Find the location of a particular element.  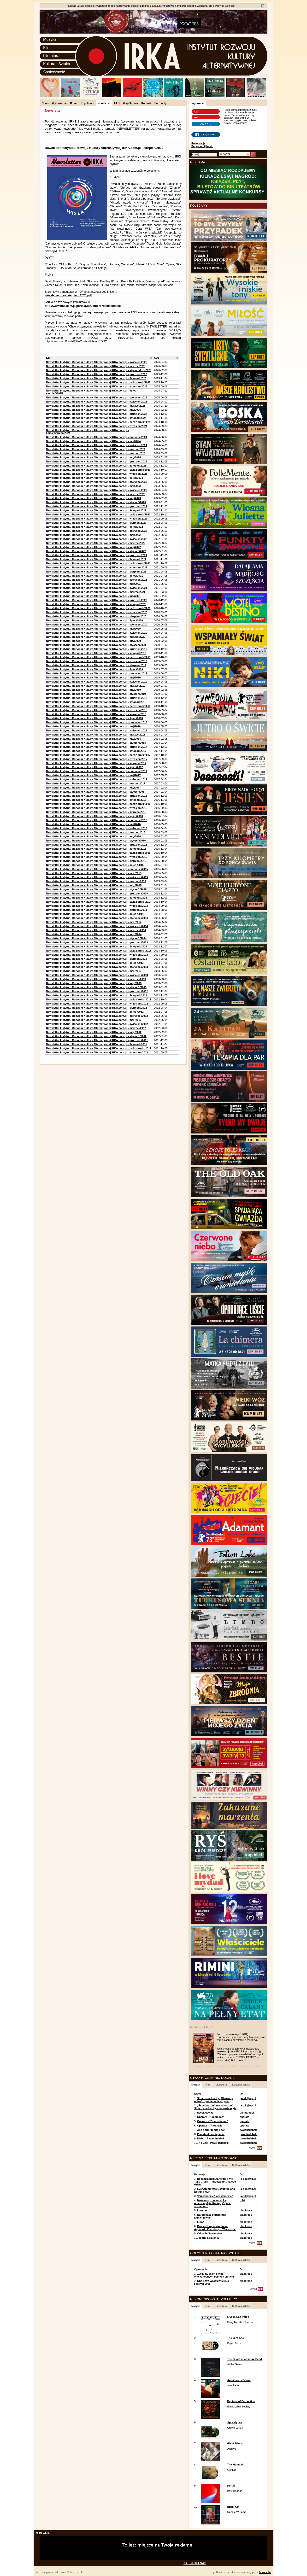

Newsletter Instytutu Rozwoju Kultury Alternatywnej IRKA.com.pl - październik /2011 is located at coordinates (98, 1048).